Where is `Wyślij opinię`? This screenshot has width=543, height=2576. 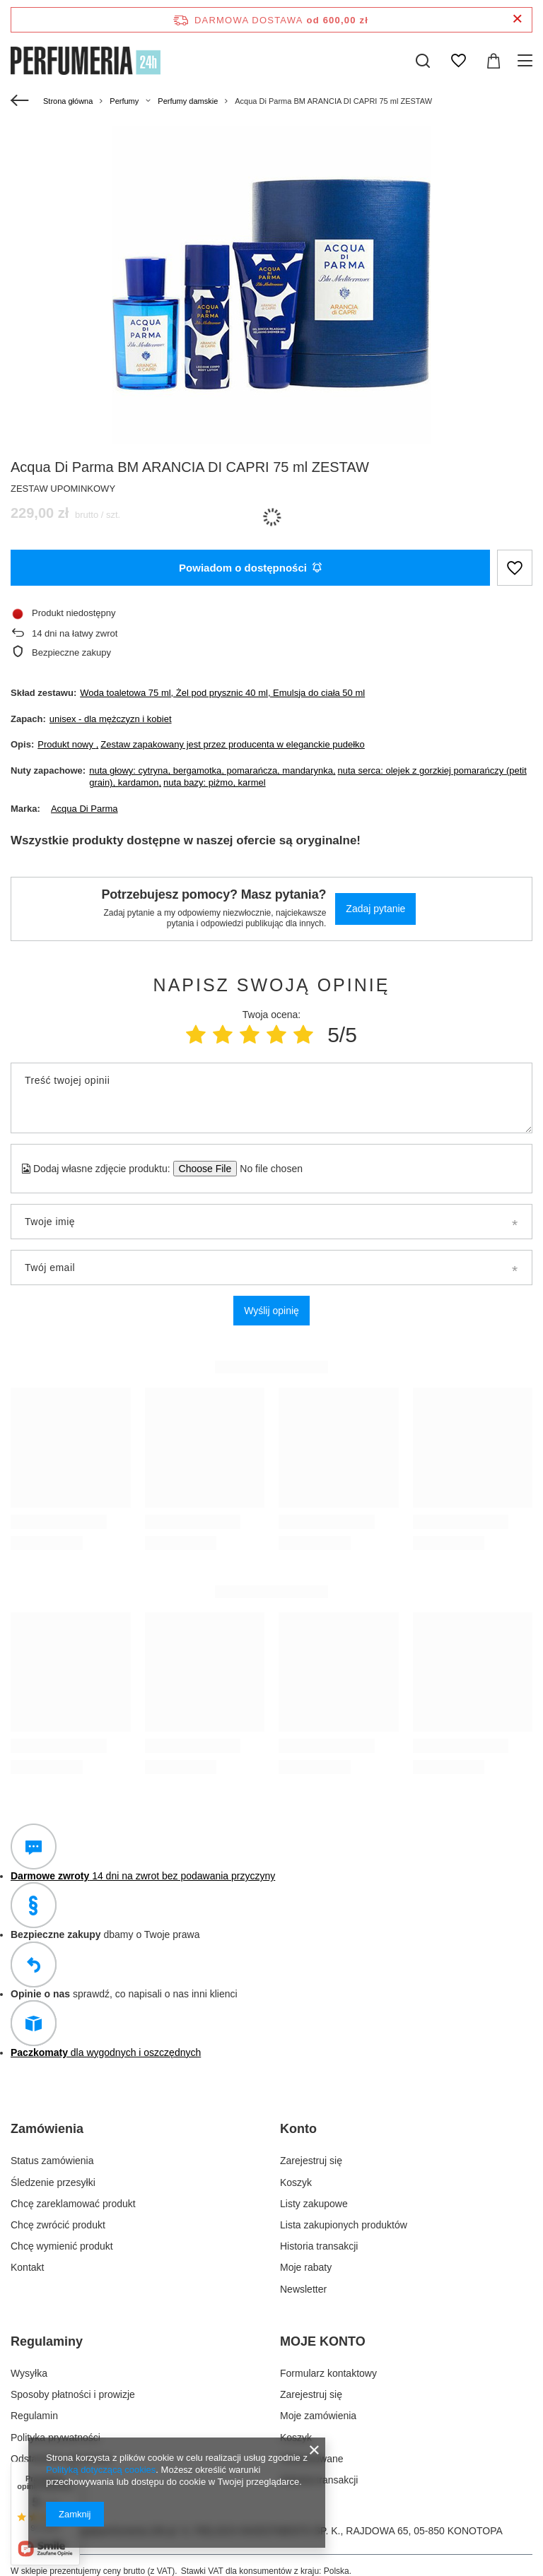
Wyślij opinię is located at coordinates (271, 1310).